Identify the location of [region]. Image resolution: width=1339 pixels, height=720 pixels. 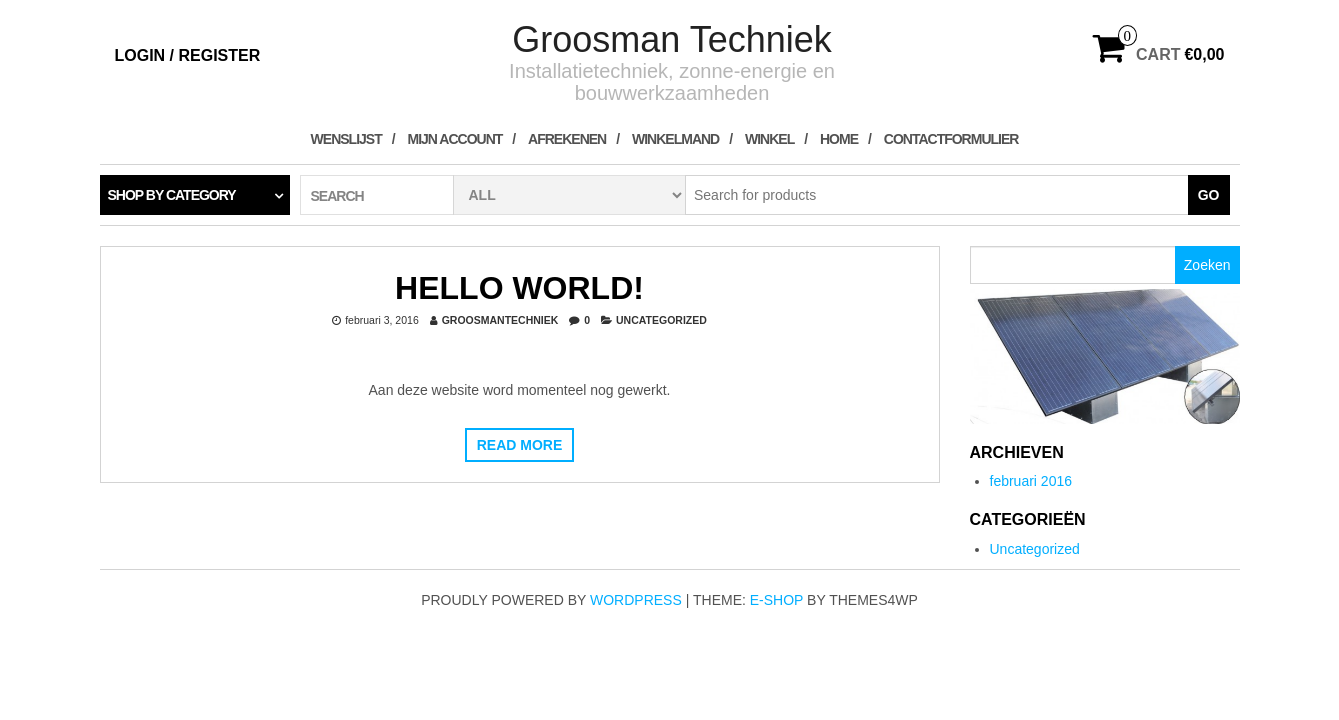
(1105, 356).